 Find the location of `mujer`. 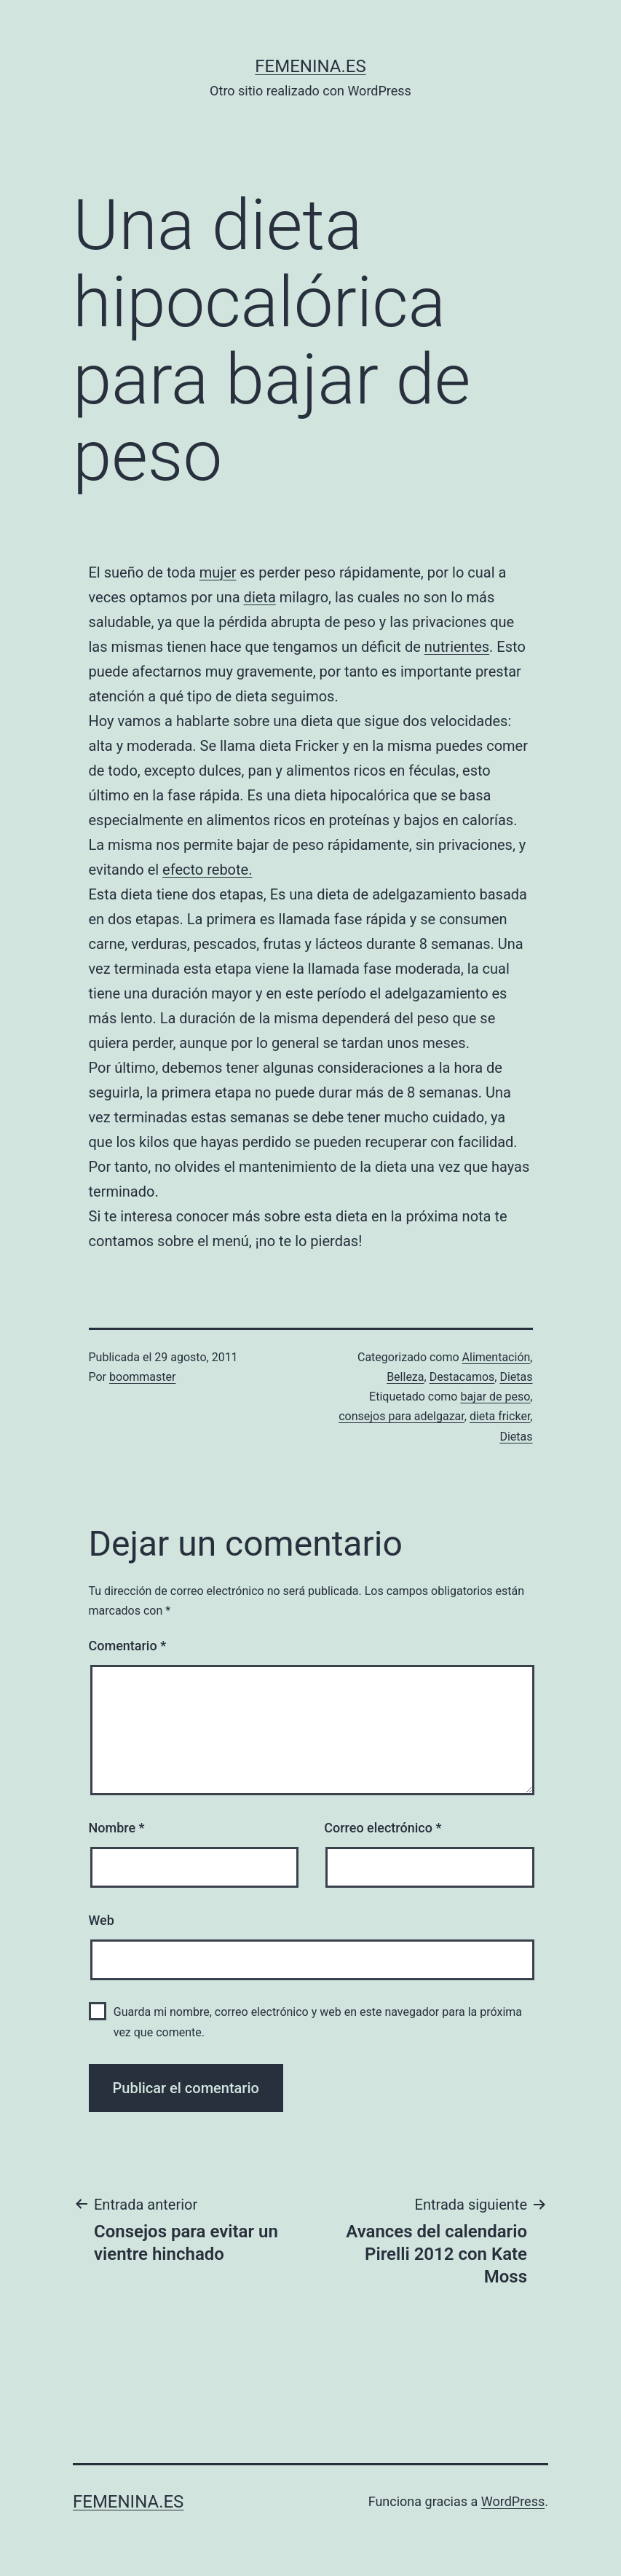

mujer is located at coordinates (218, 572).